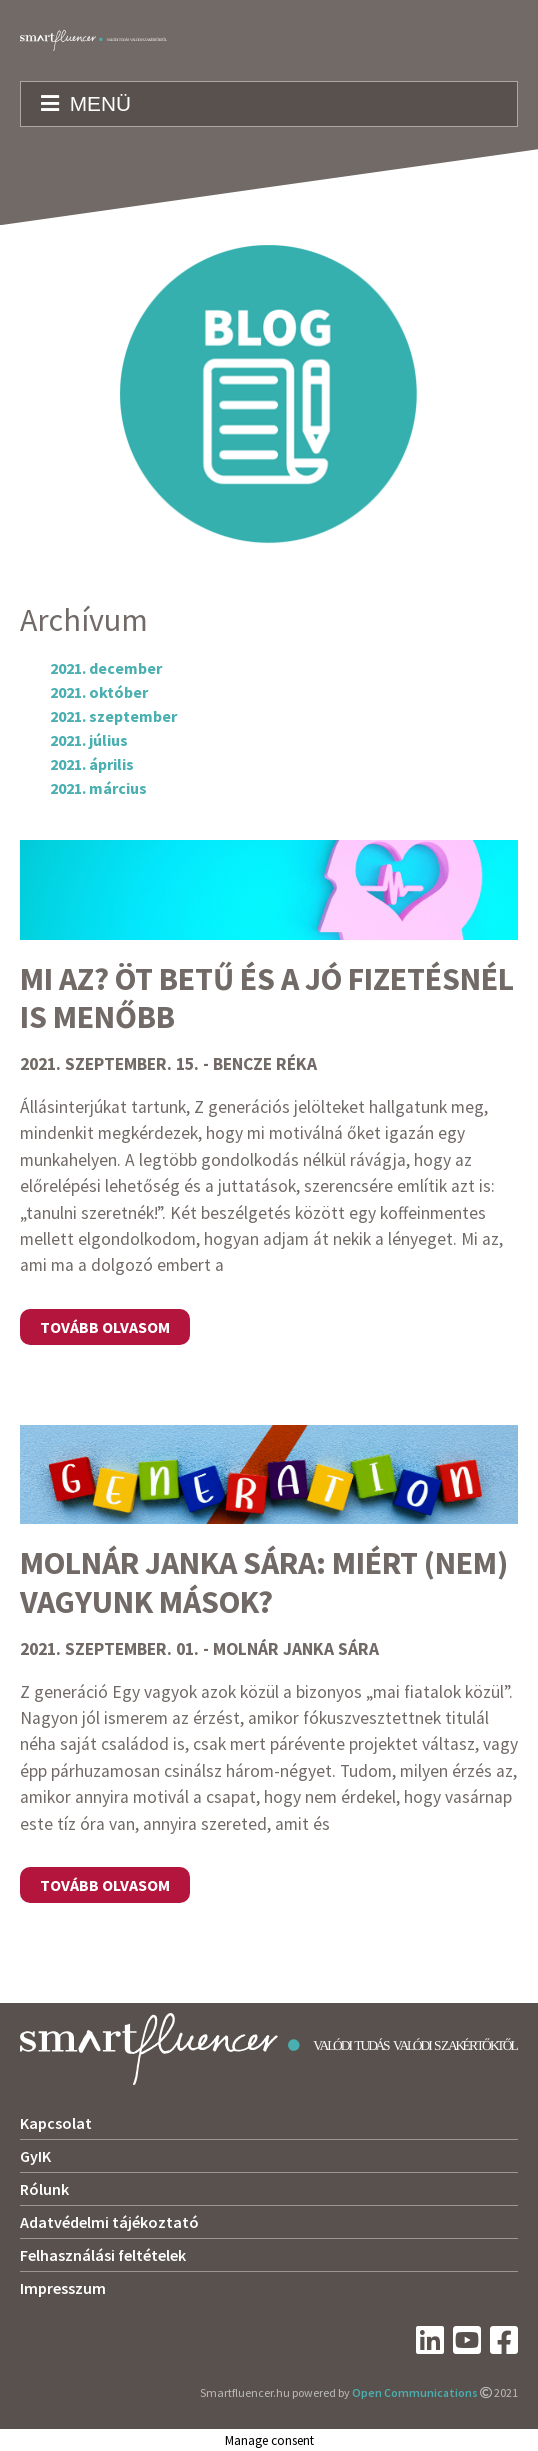 This screenshot has height=2451, width=538. I want to click on 2021. április, so click(92, 764).